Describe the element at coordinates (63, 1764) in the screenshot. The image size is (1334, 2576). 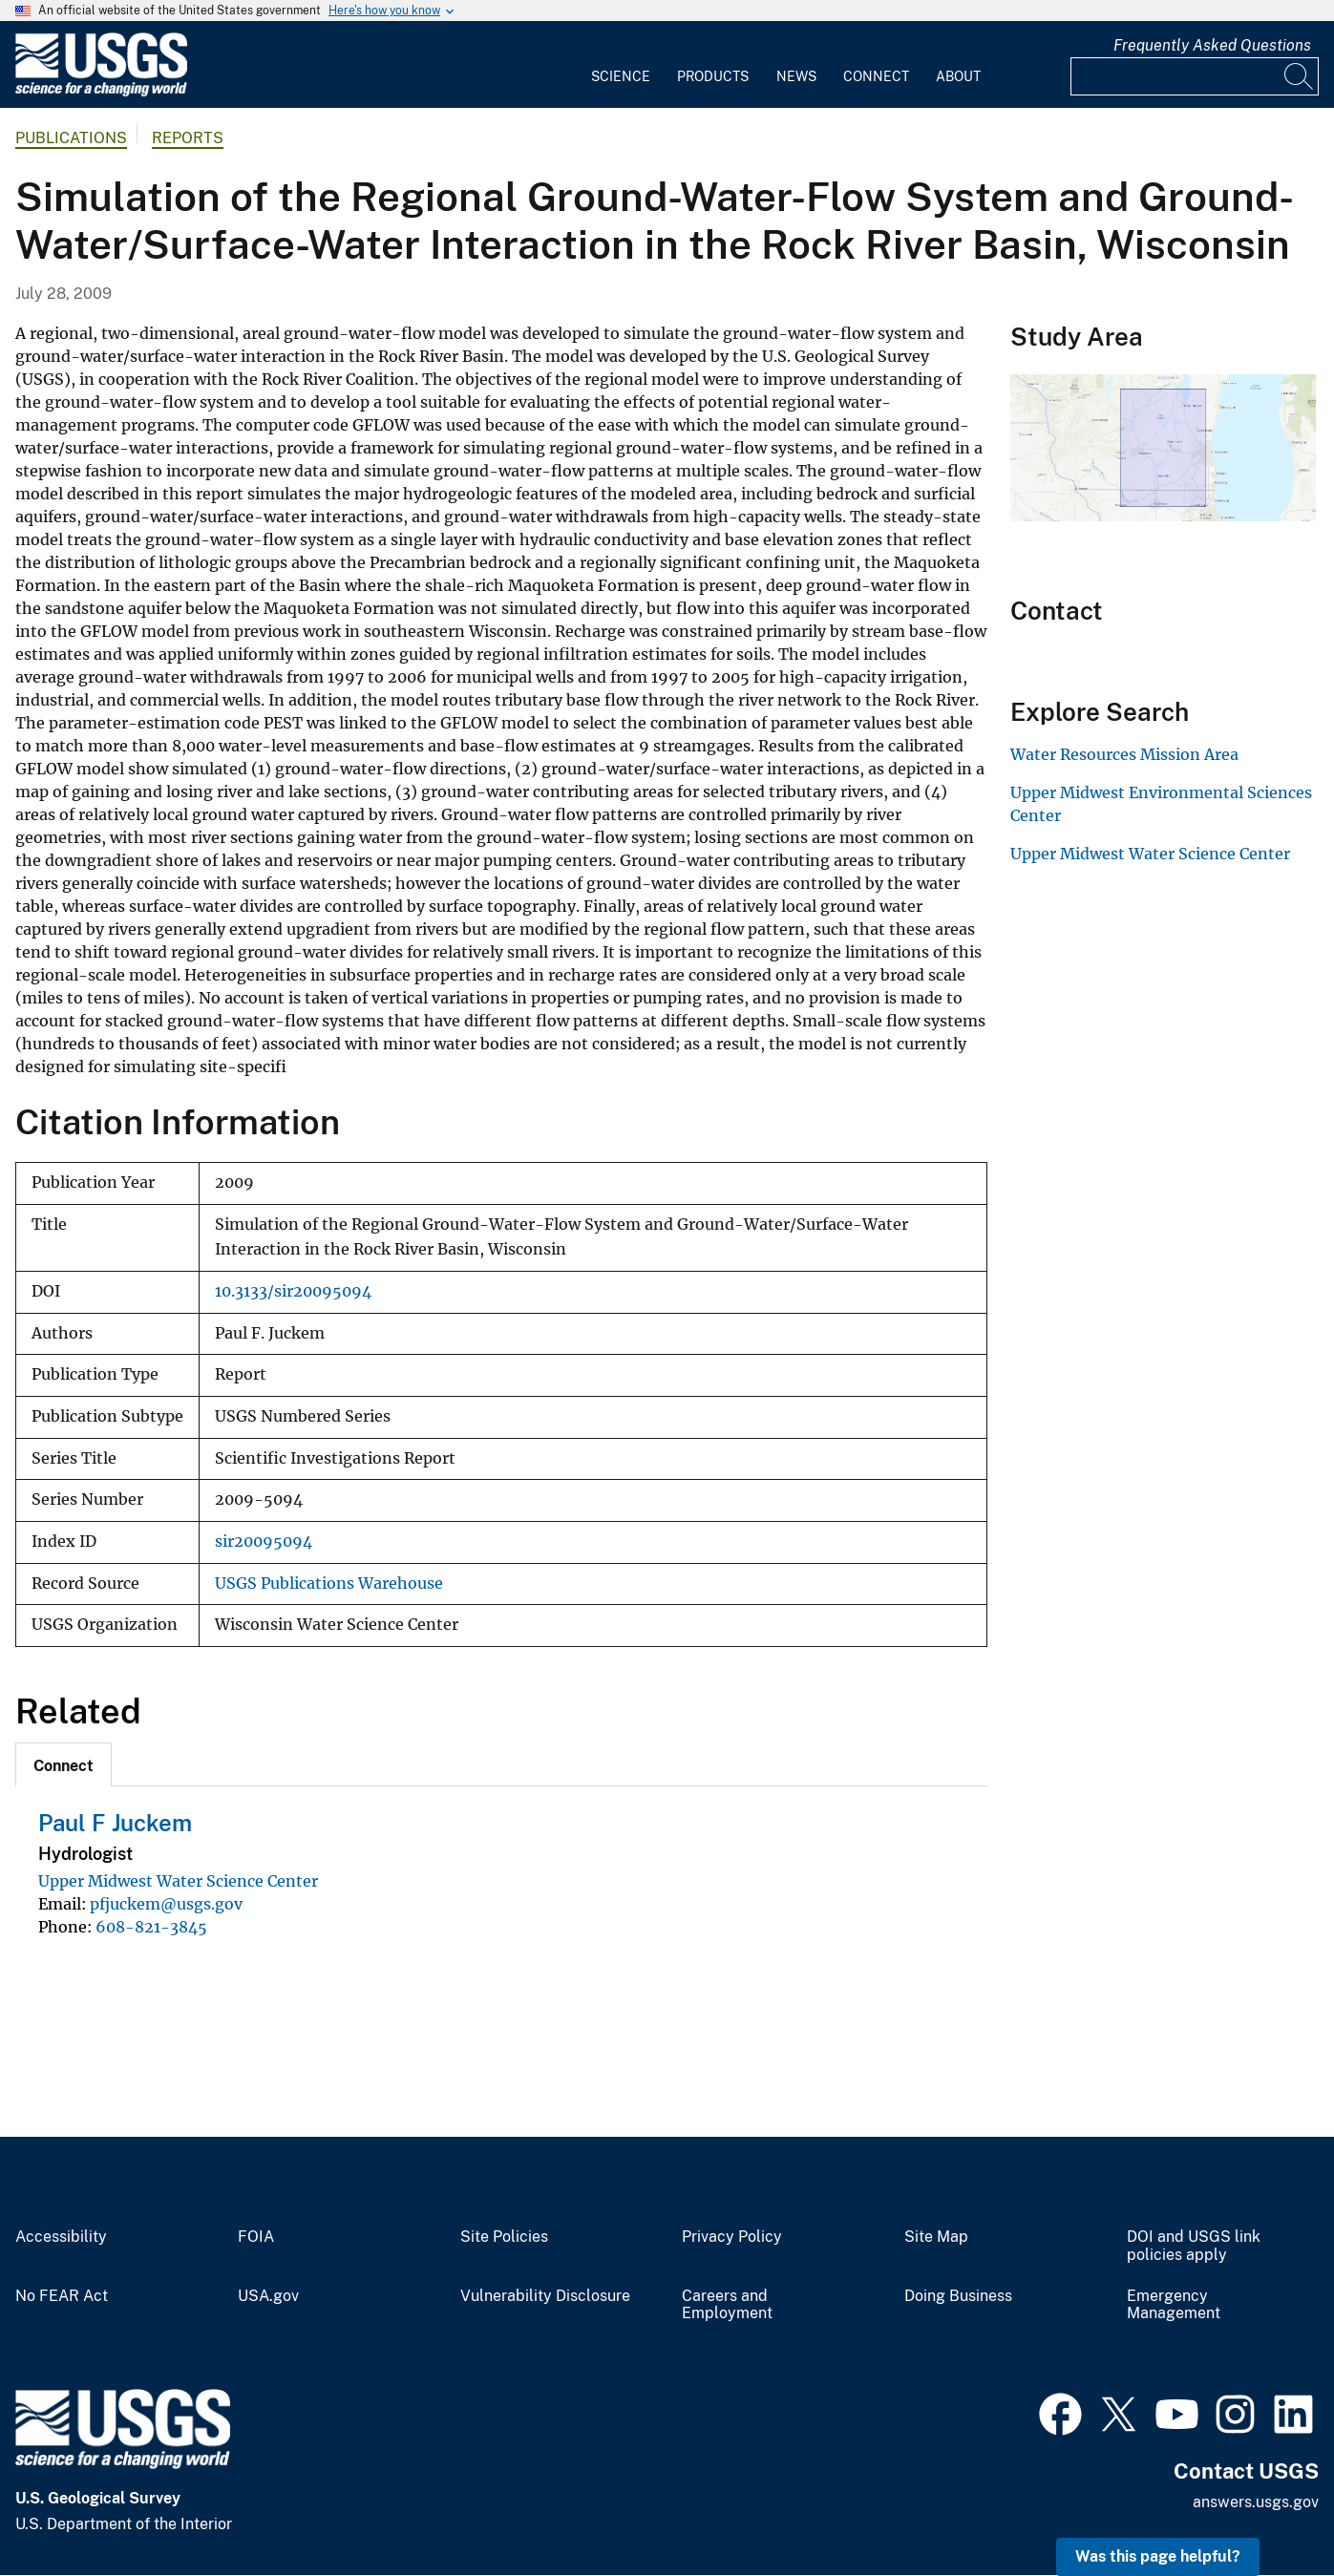
I see `[tab]` at that location.